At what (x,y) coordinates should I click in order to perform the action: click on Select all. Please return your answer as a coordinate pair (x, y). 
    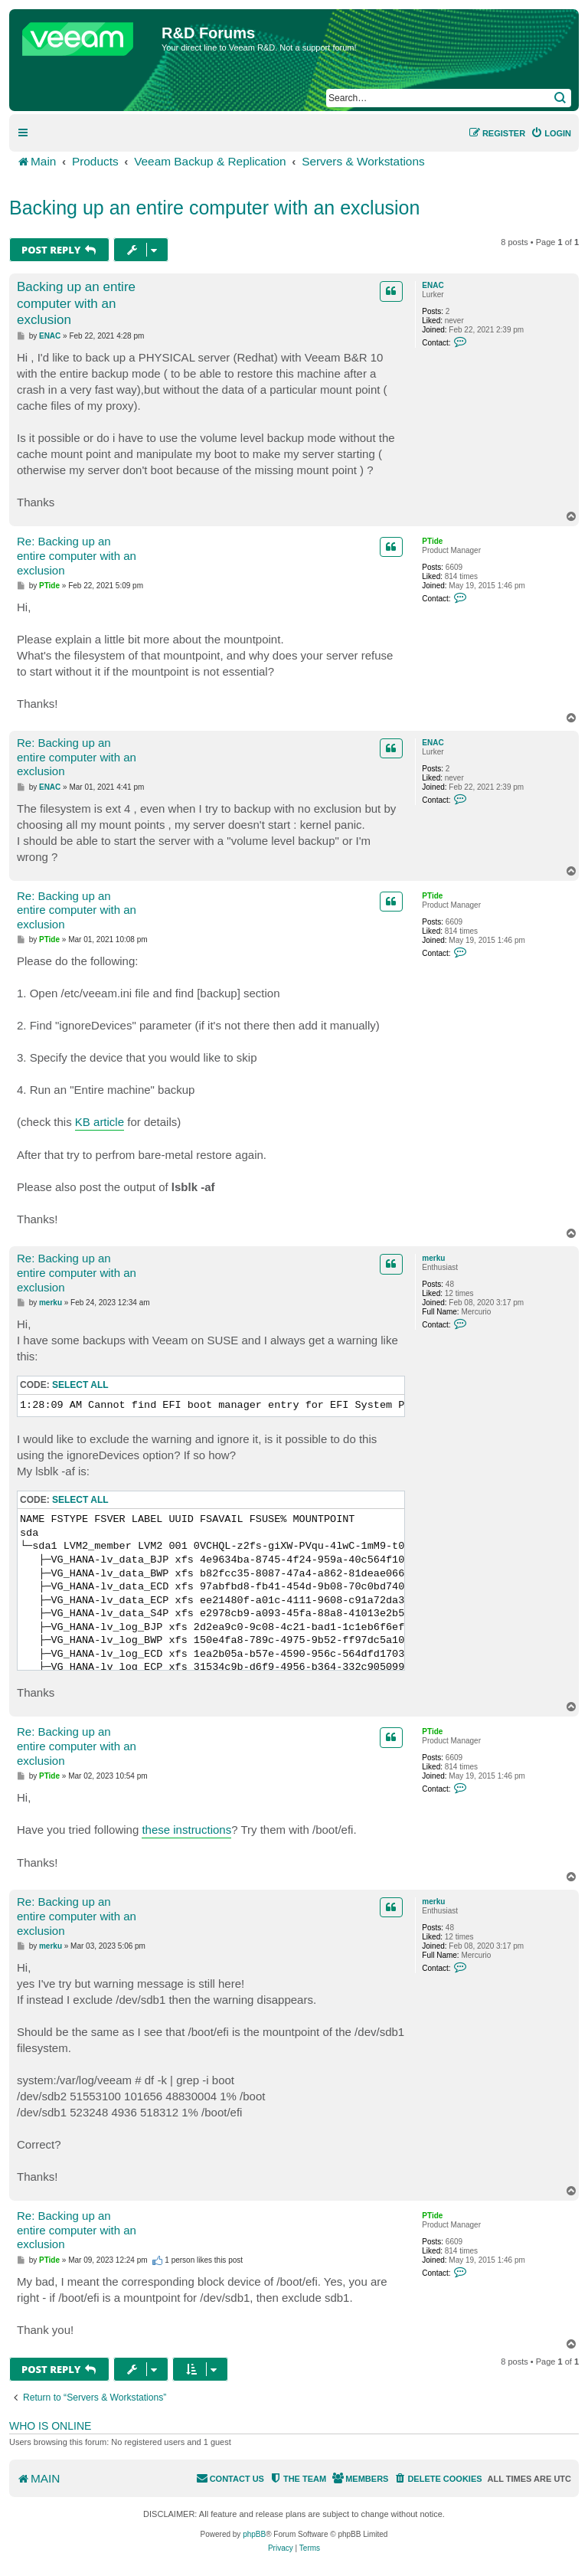
    Looking at the image, I should click on (80, 1385).